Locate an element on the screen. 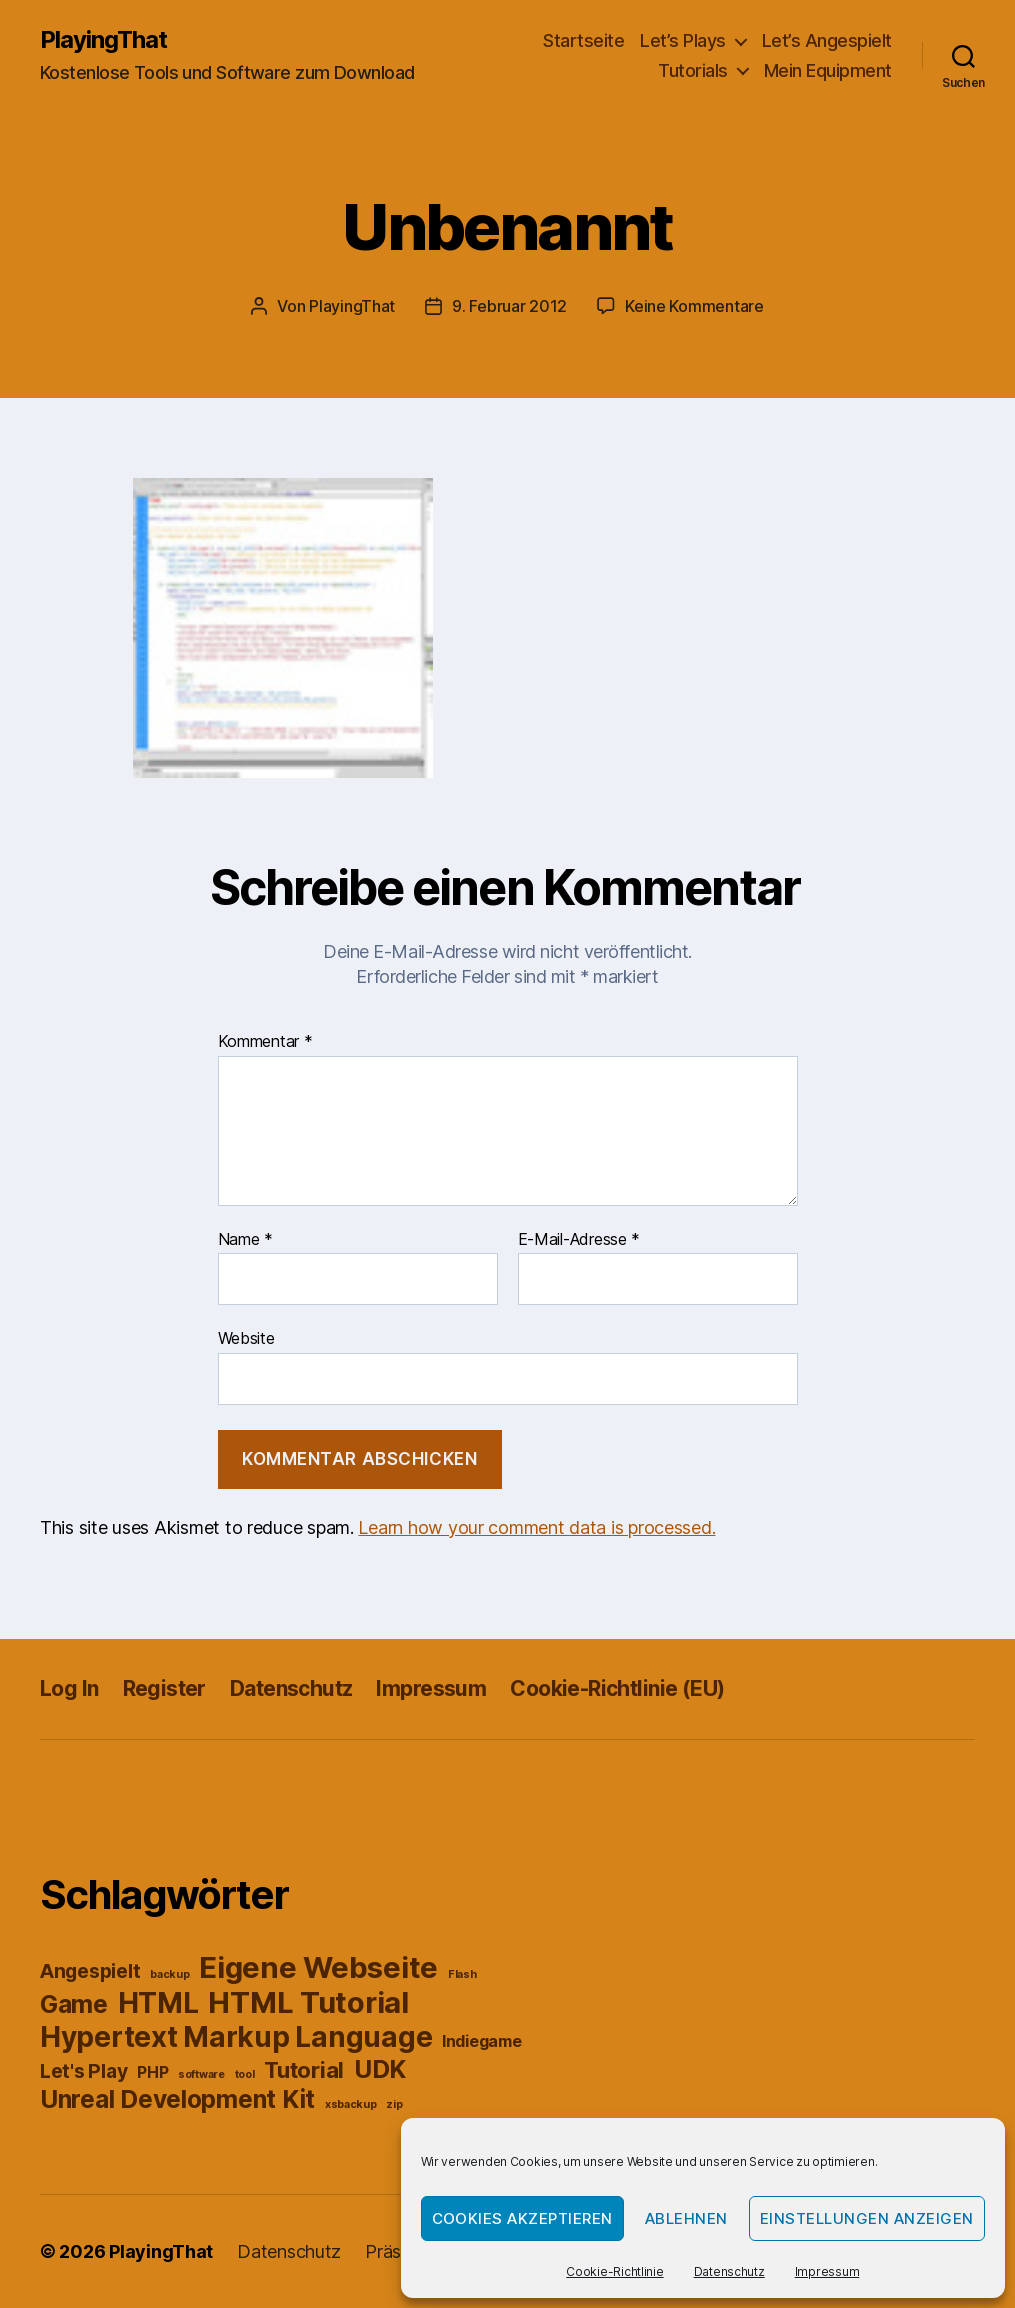 This screenshot has height=2308, width=1015. Kommentar is located at coordinates (265, 1042).